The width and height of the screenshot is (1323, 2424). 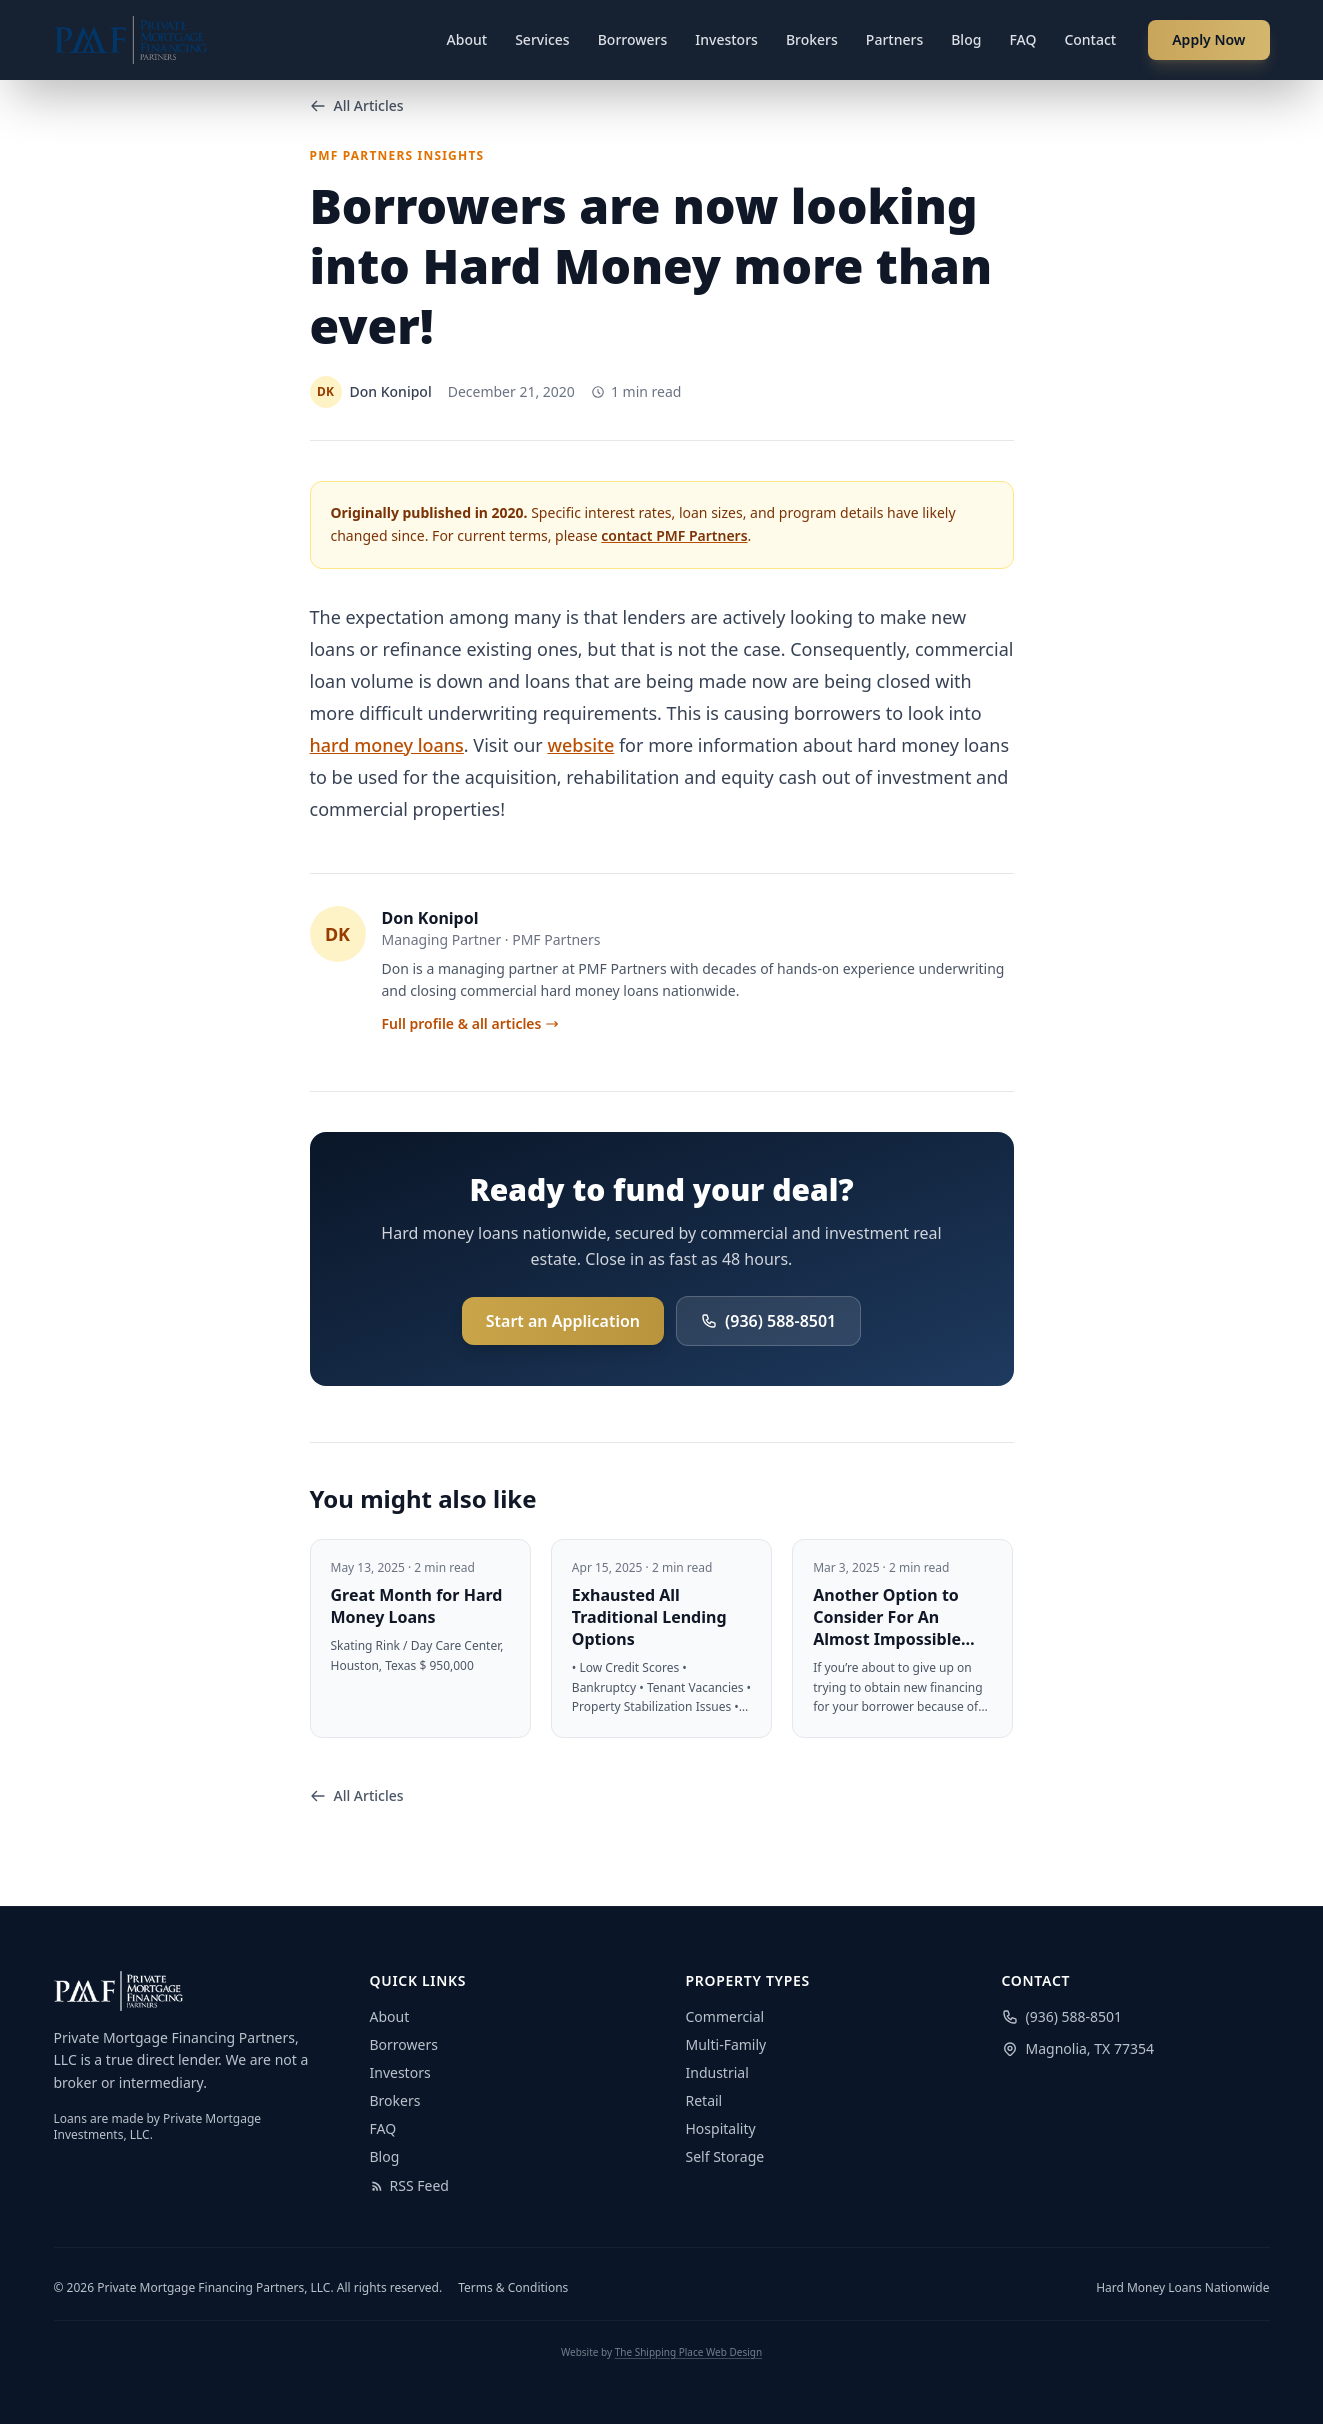 I want to click on Don Konipol, so click(x=430, y=918).